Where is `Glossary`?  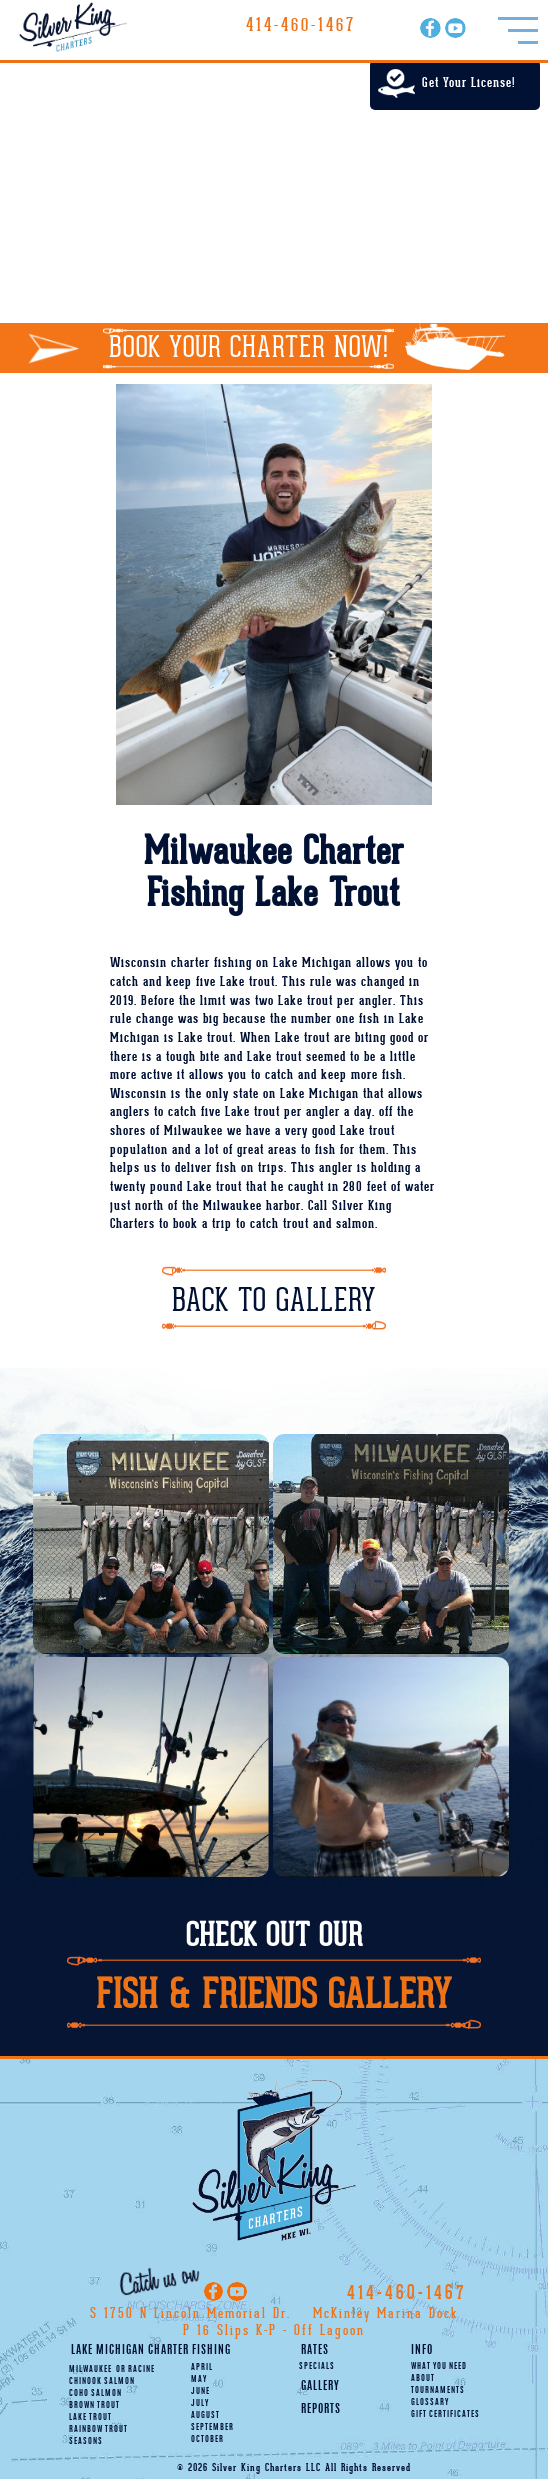 Glossary is located at coordinates (430, 2403).